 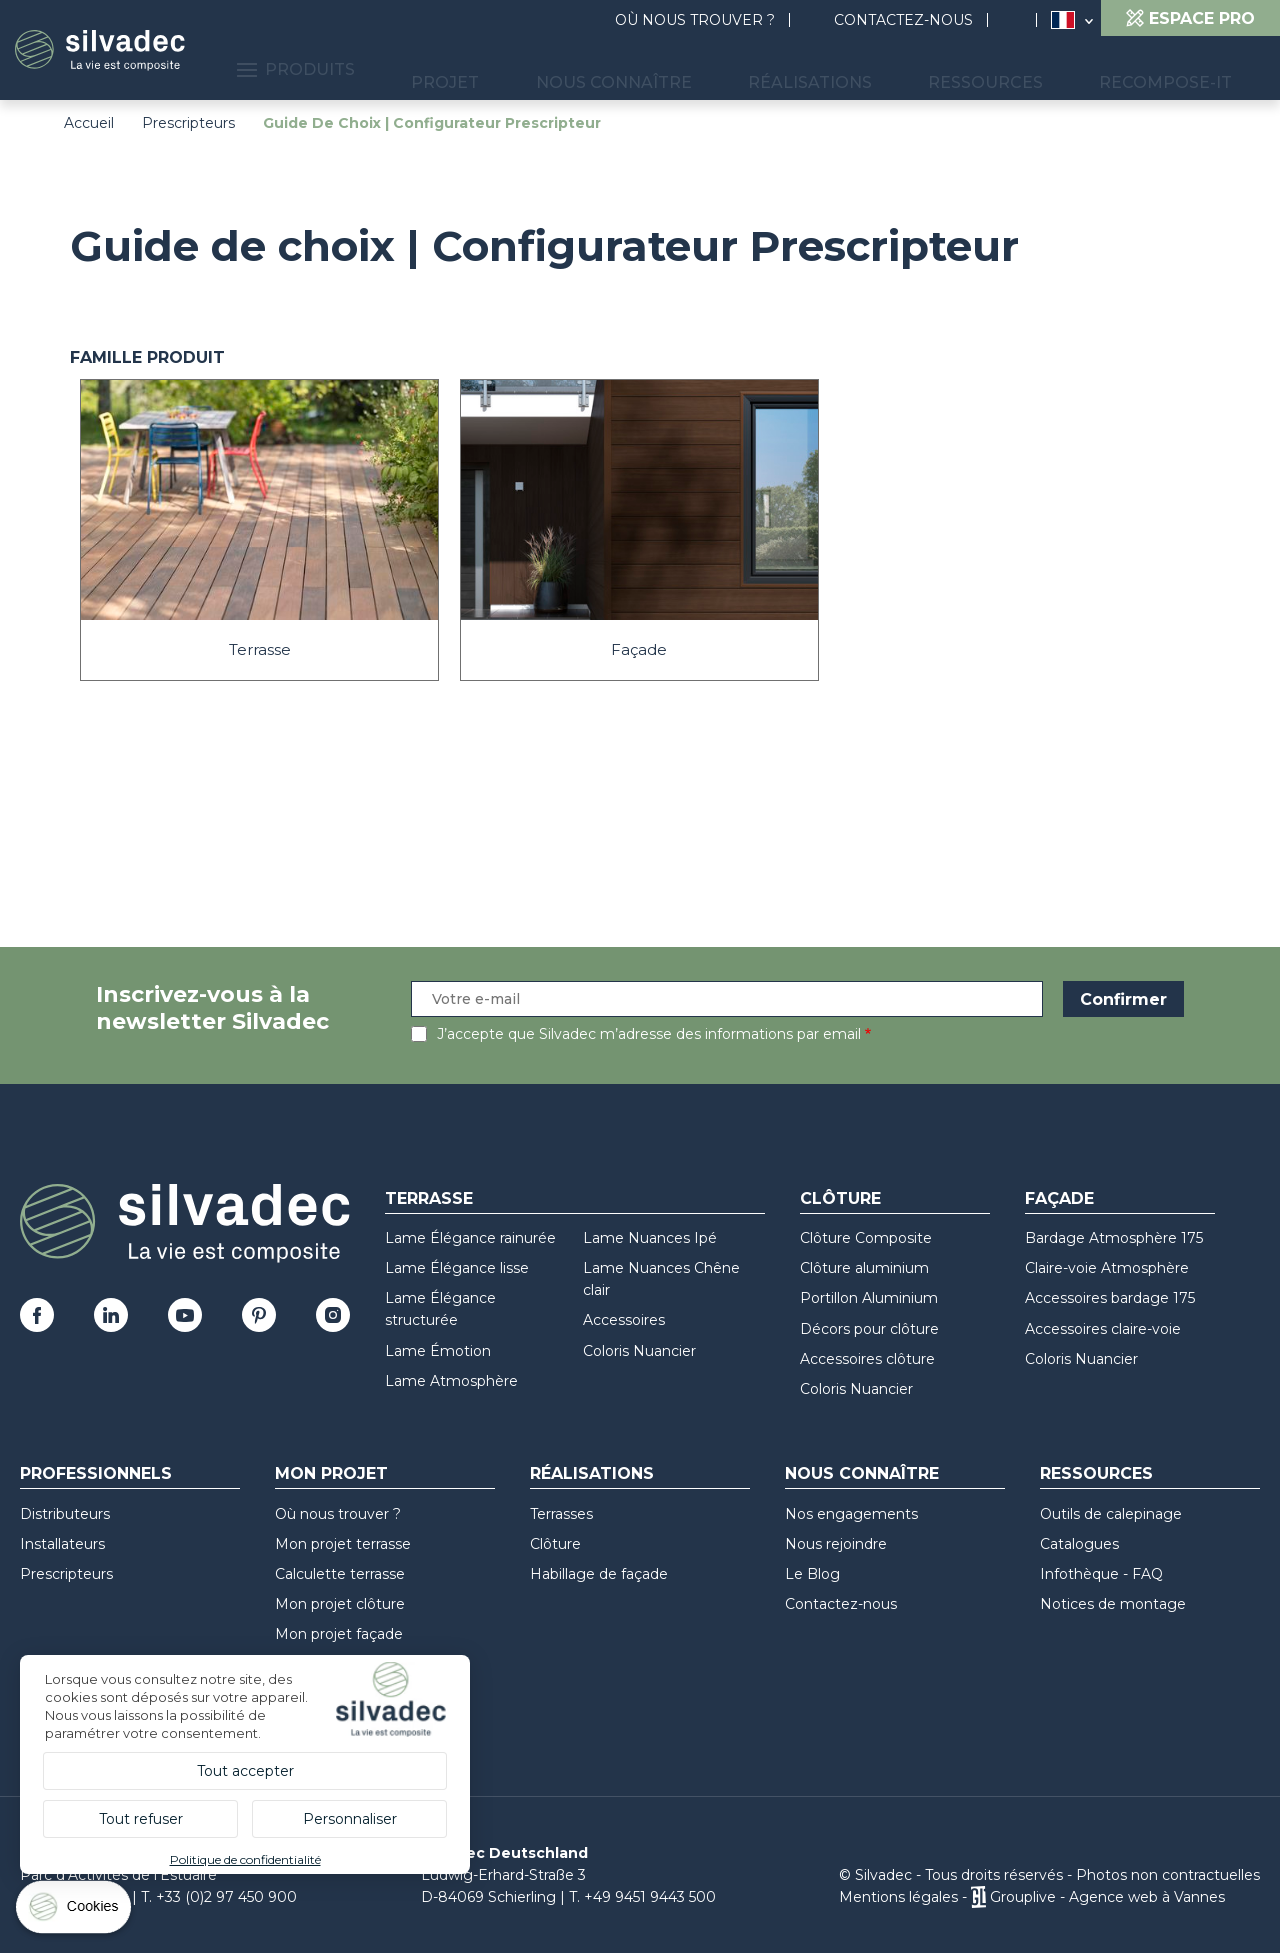 What do you see at coordinates (188, 123) in the screenshot?
I see `Prescripteurs` at bounding box center [188, 123].